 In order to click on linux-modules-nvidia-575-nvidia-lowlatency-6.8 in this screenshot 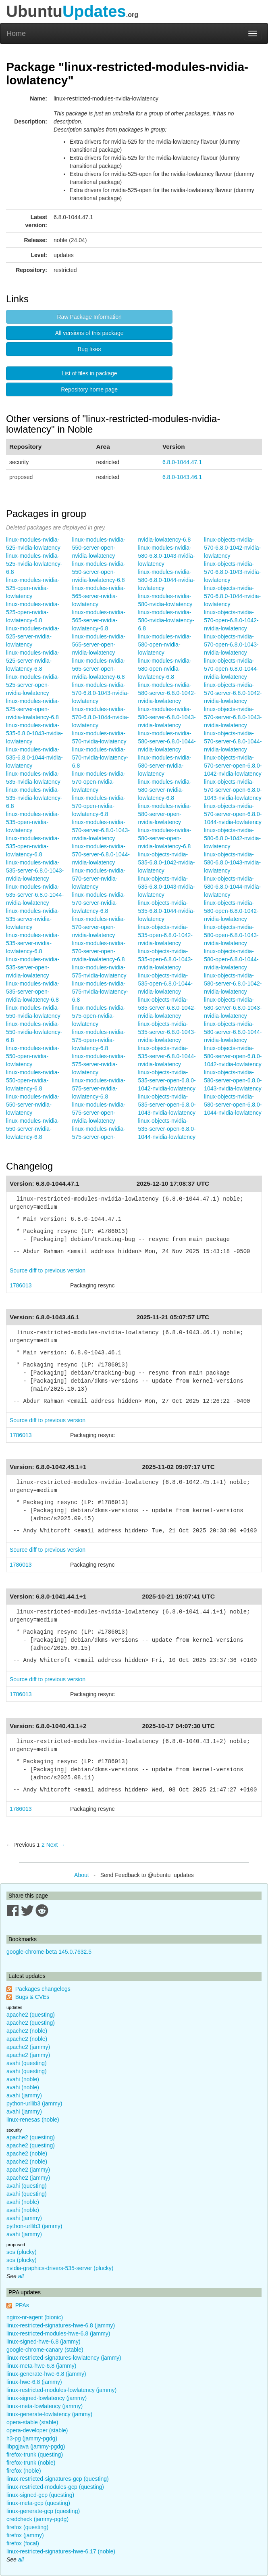, I will do `click(100, 991)`.